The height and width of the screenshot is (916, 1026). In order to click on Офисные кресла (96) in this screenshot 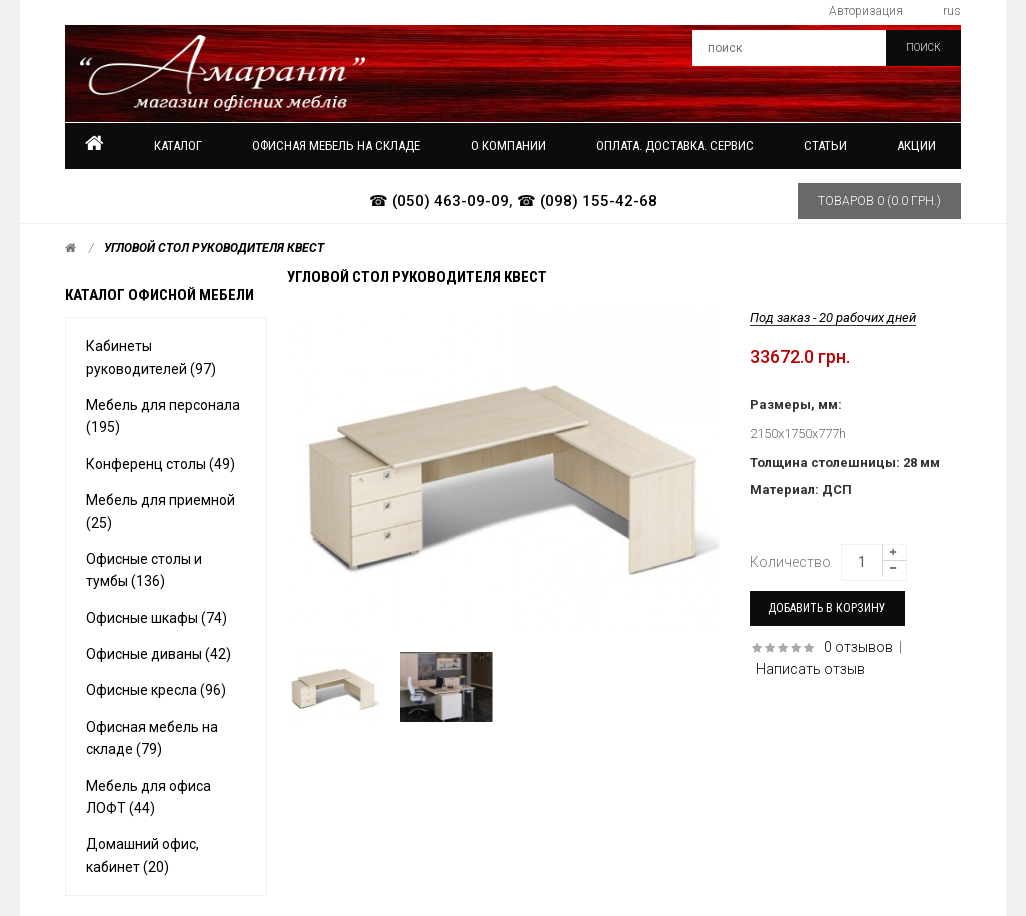, I will do `click(156, 690)`.